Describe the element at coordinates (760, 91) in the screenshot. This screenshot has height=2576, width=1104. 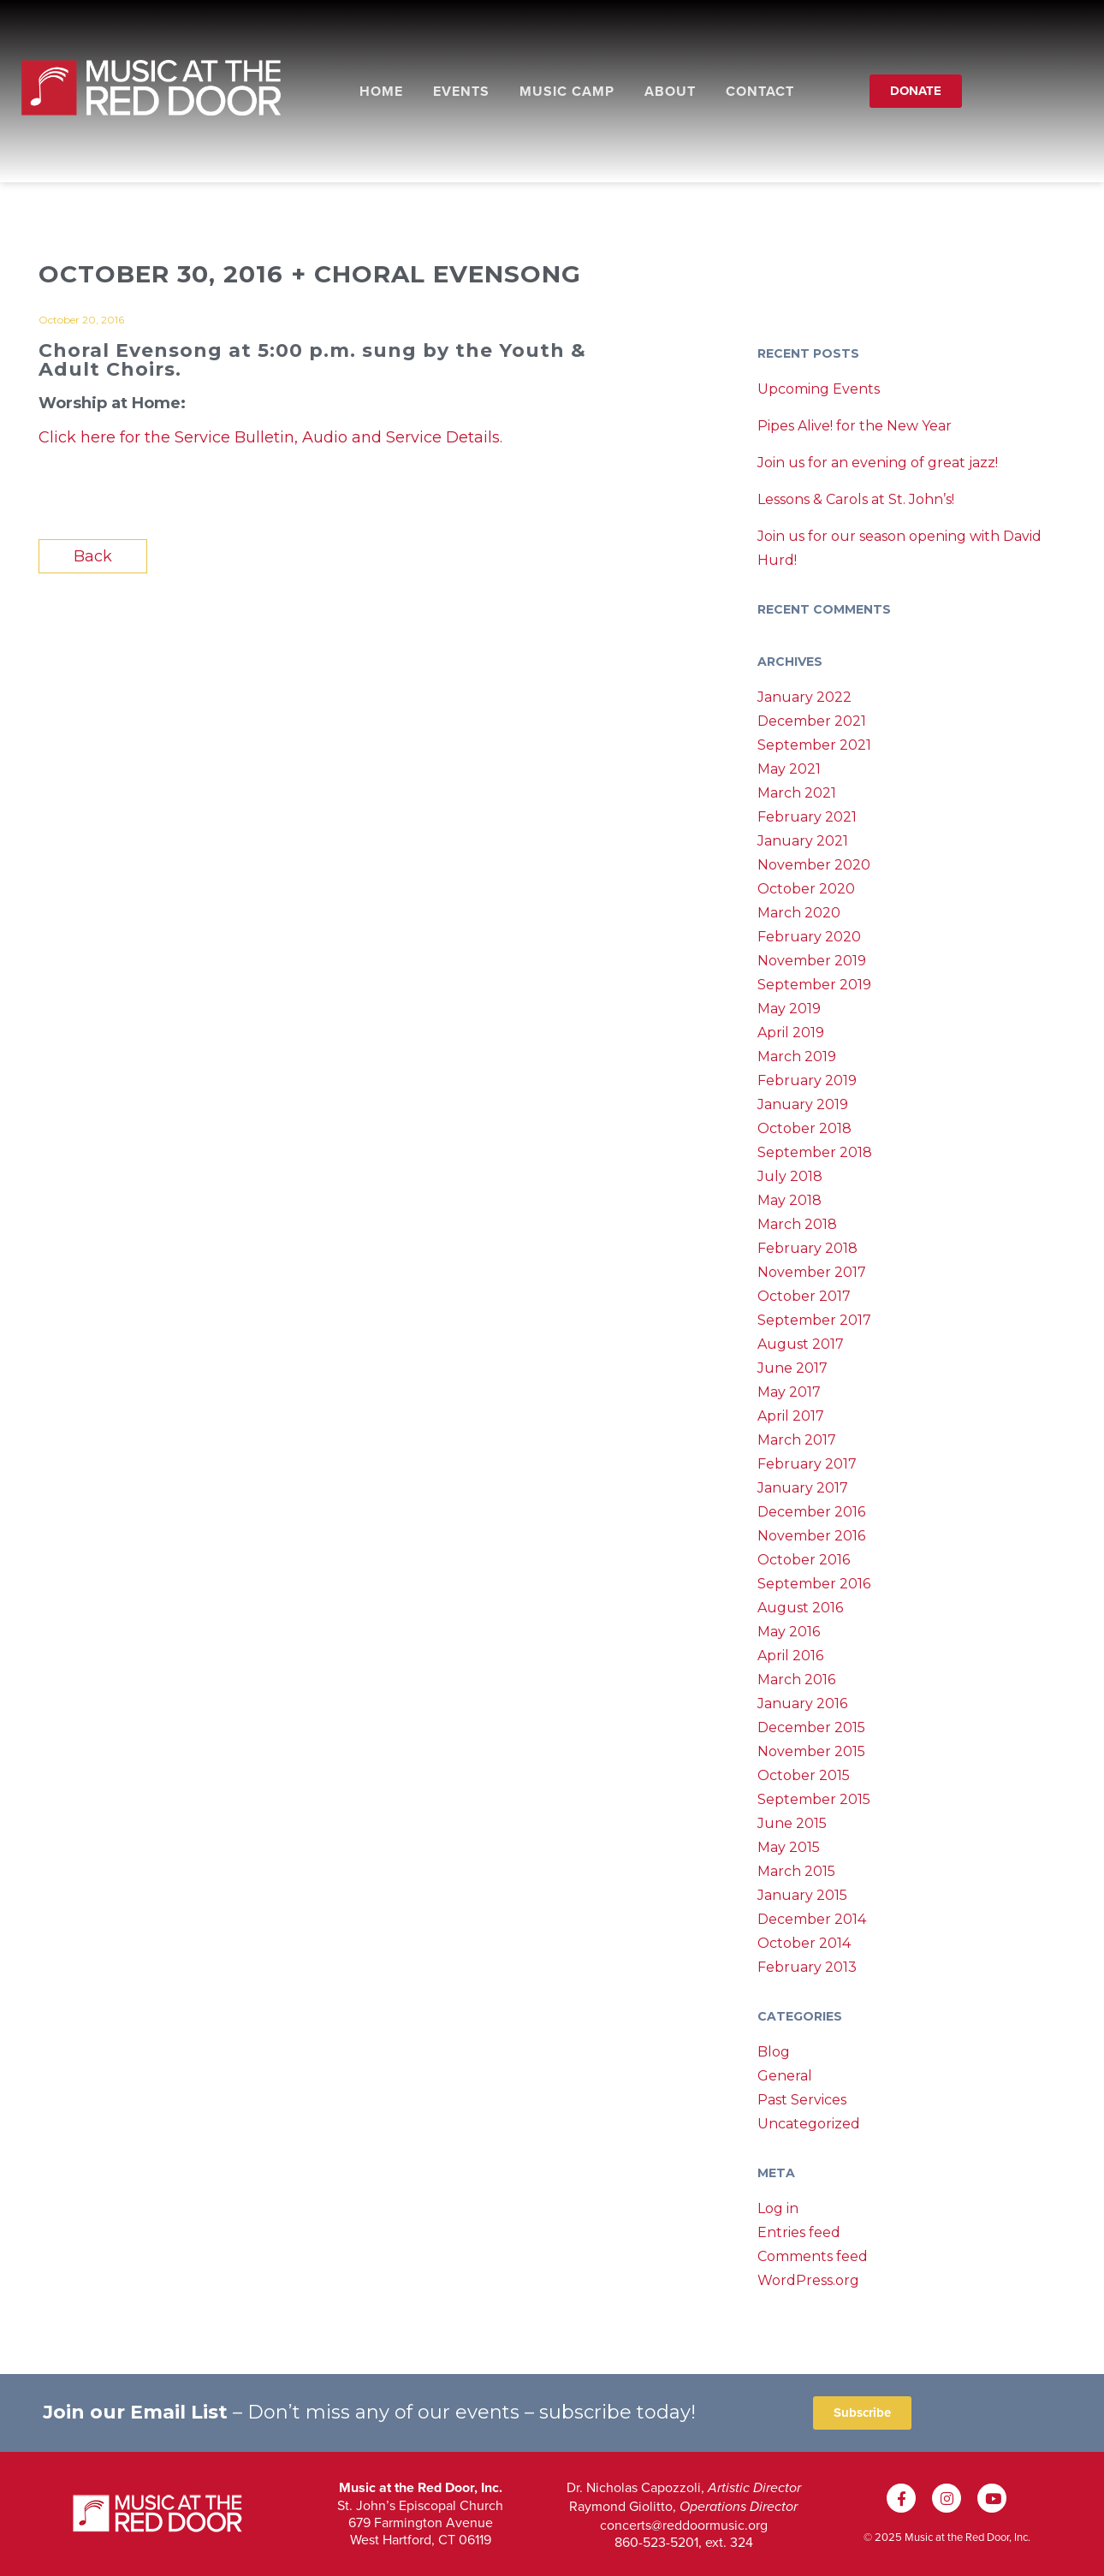
I see `Contact` at that location.